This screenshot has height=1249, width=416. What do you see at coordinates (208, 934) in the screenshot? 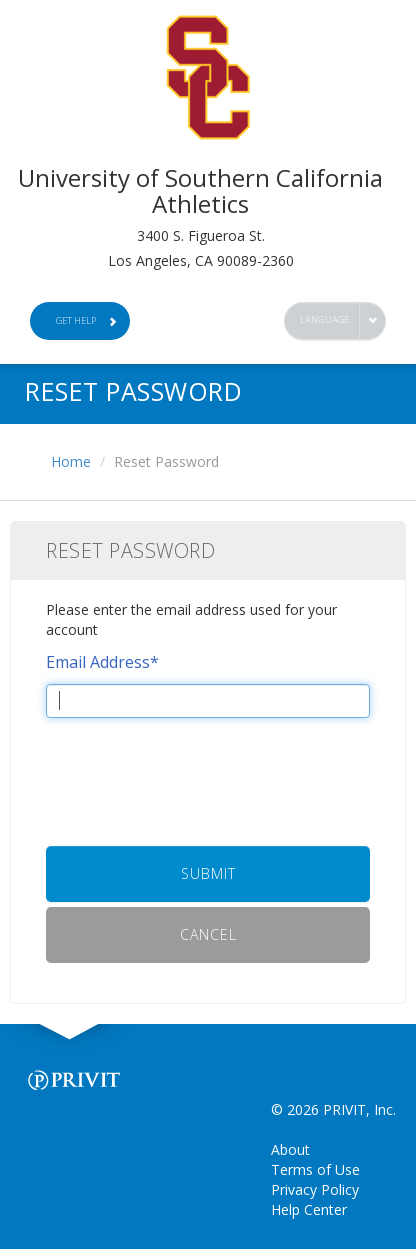
I see `Cancel` at bounding box center [208, 934].